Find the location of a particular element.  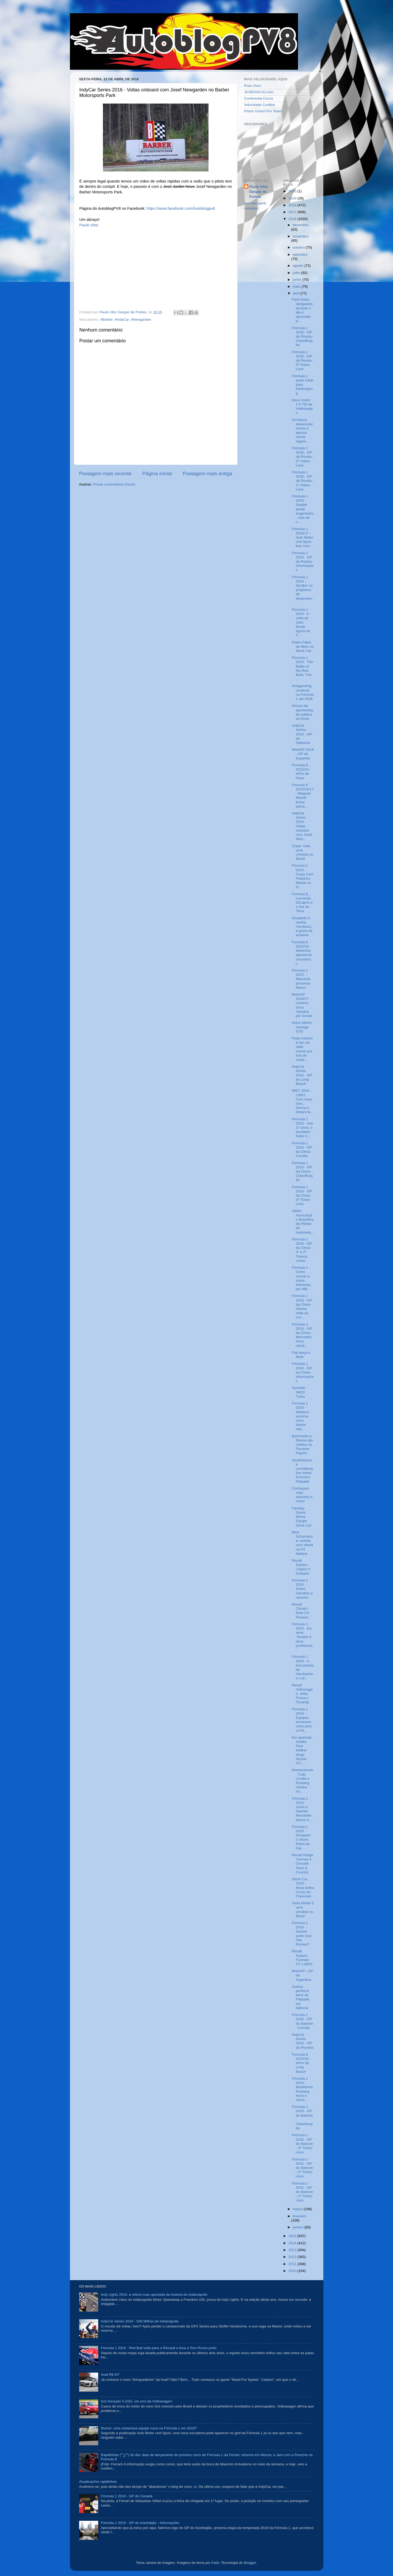

2010 is located at coordinates (292, 2271).